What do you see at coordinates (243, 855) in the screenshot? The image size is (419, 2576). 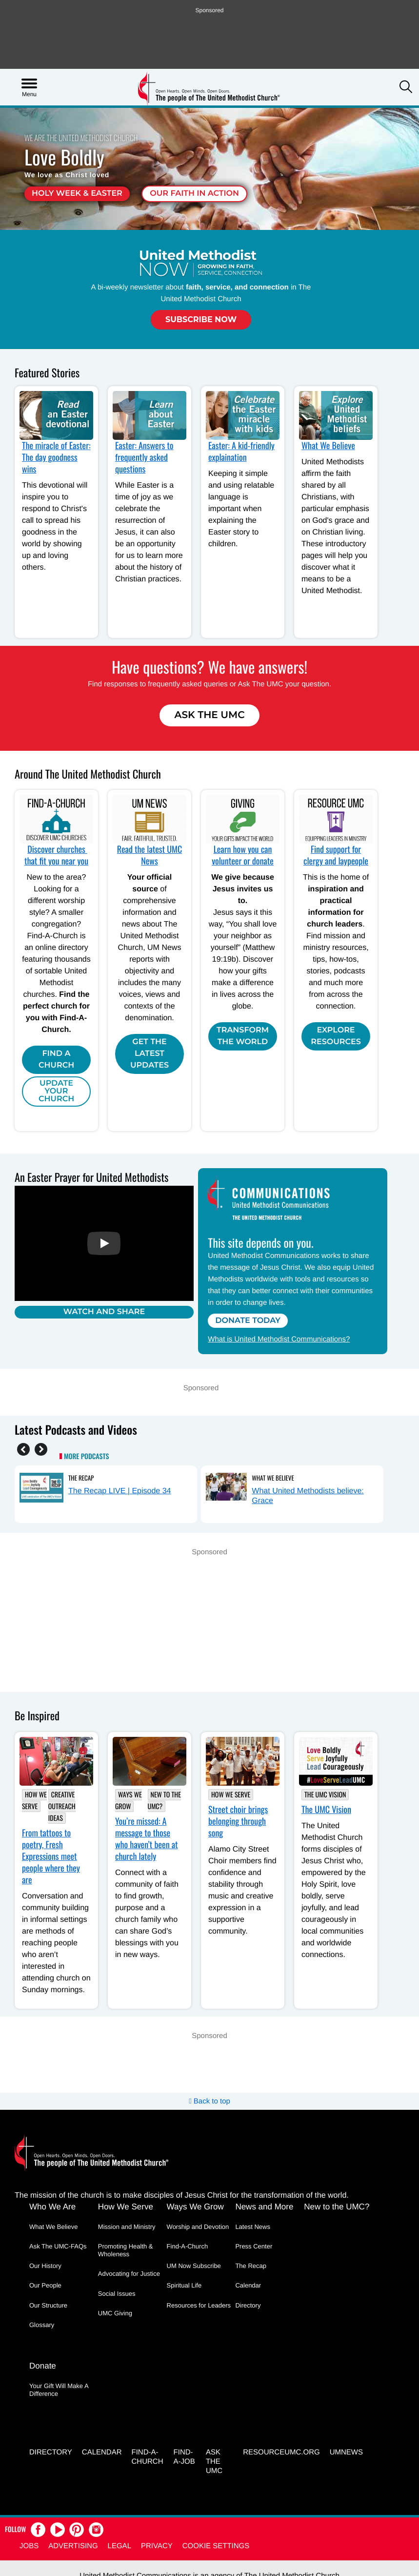 I see `Learn how you can volunteer or donate` at bounding box center [243, 855].